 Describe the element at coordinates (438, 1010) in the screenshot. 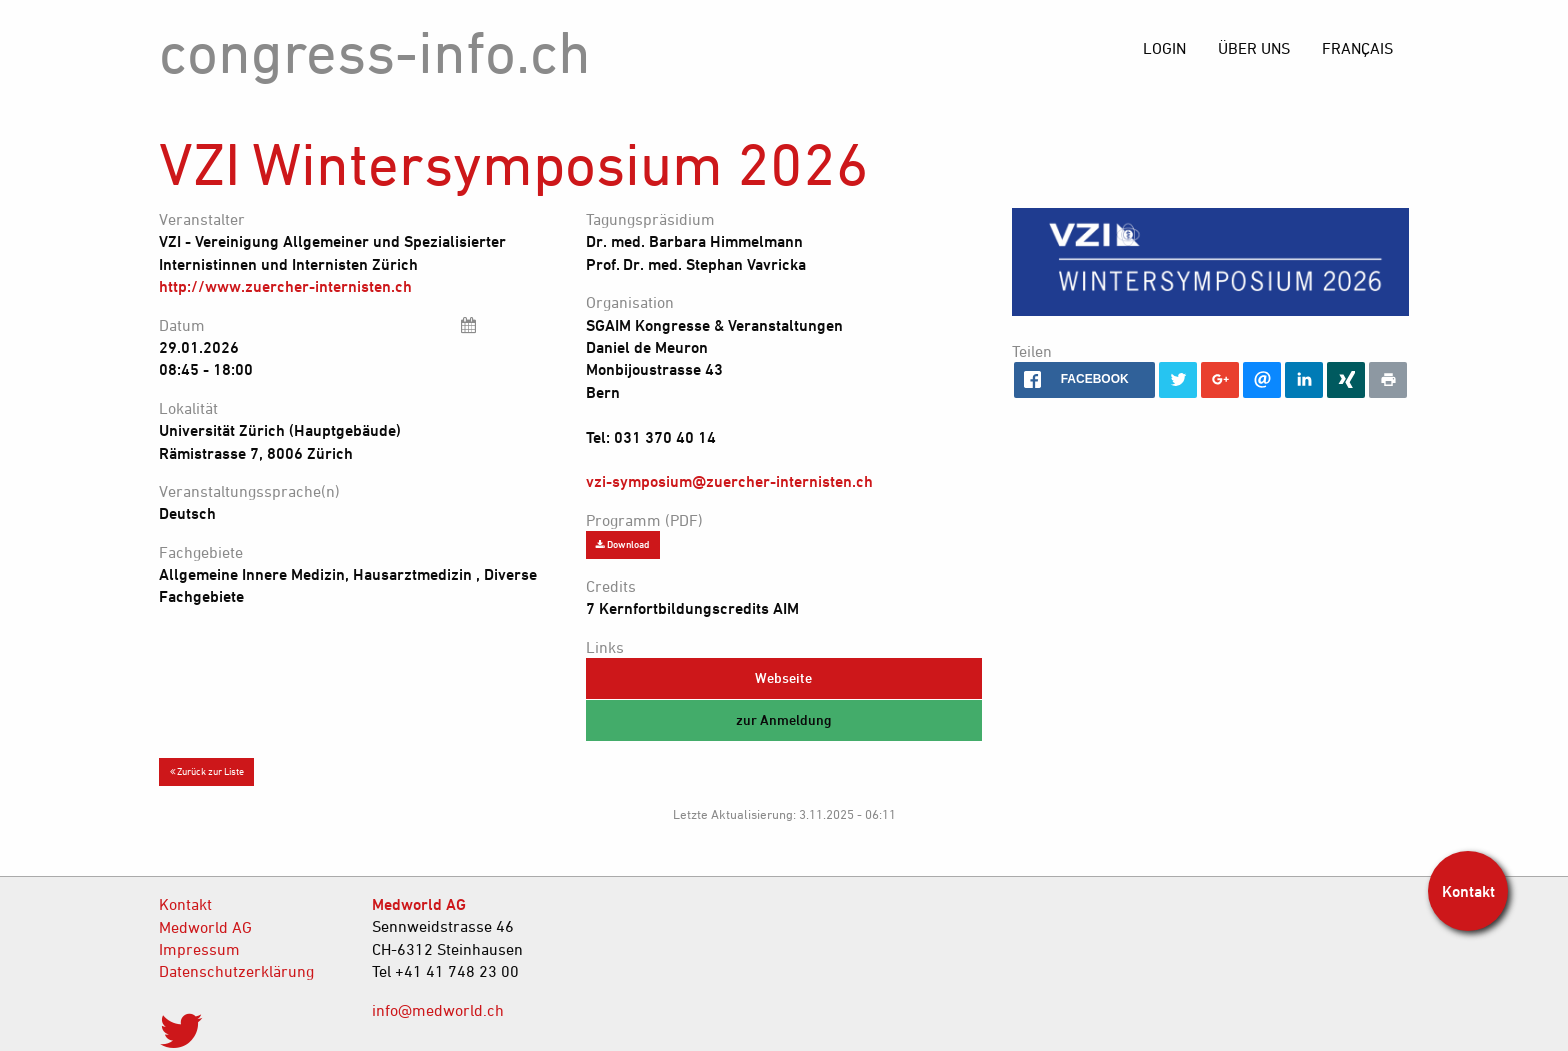

I see `info@medworld.ch` at that location.